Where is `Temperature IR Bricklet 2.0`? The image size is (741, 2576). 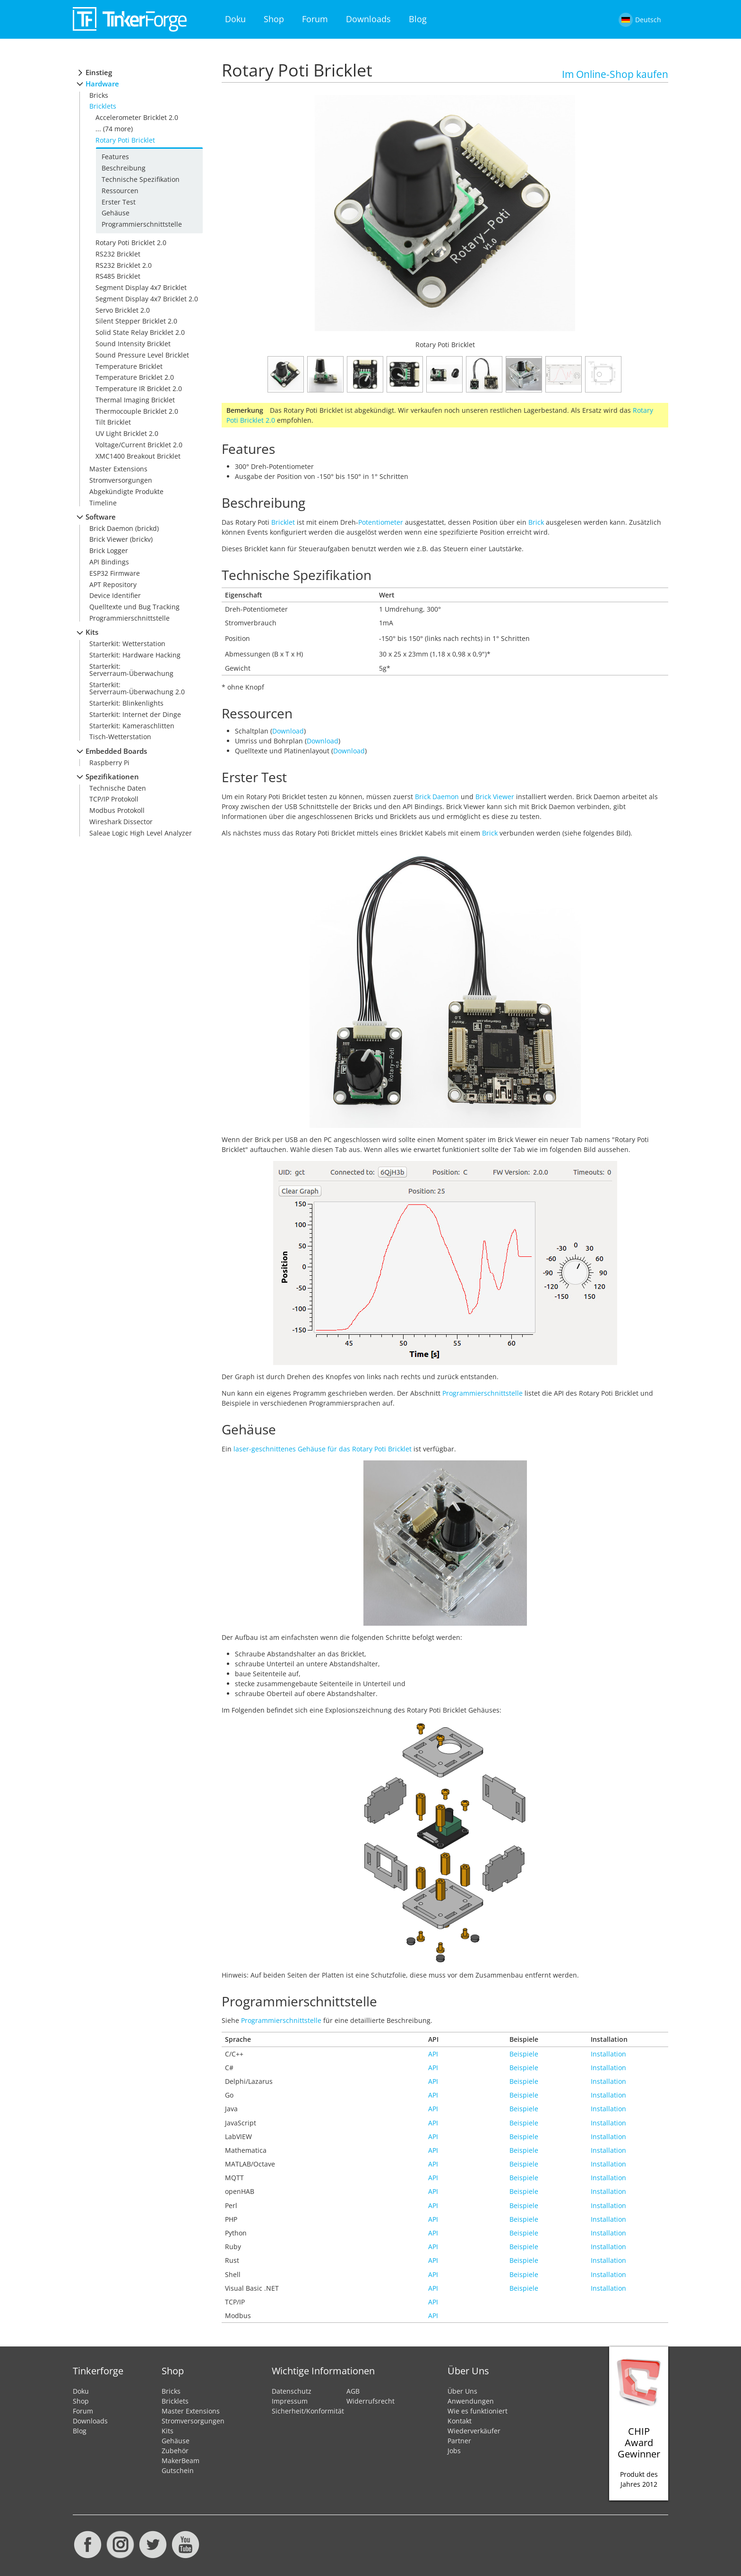
Temperature IR Bricklet 2.0 is located at coordinates (138, 388).